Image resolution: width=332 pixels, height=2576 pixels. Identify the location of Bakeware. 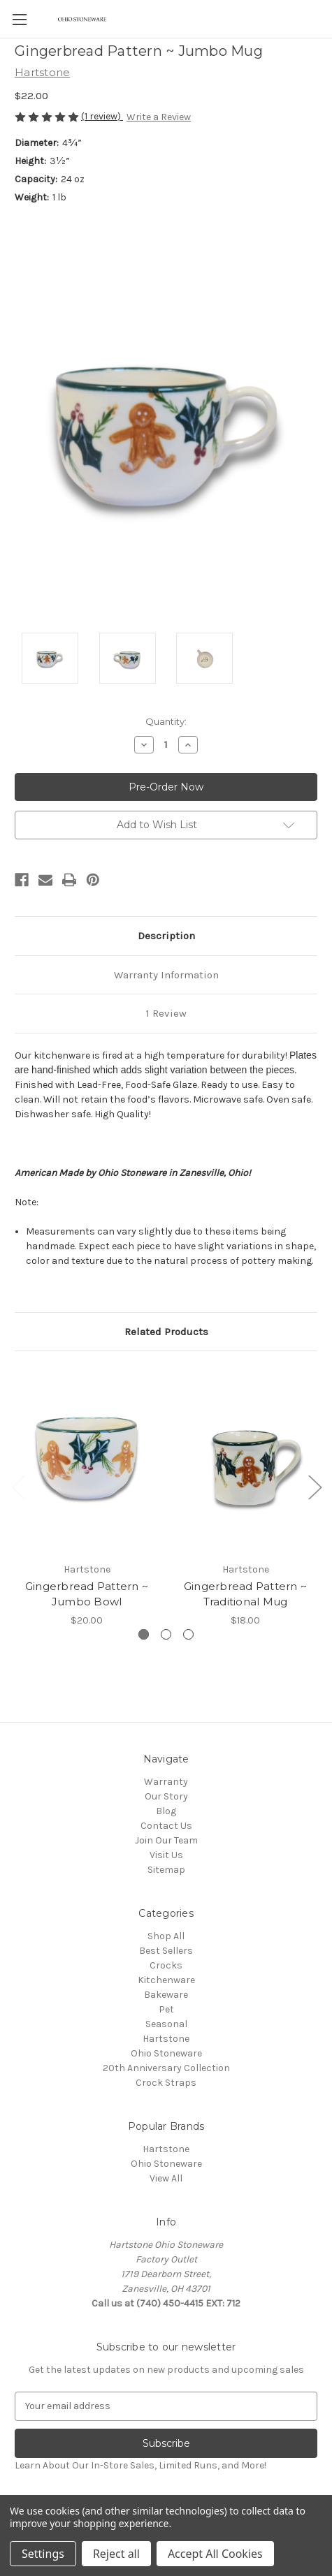
(166, 1995).